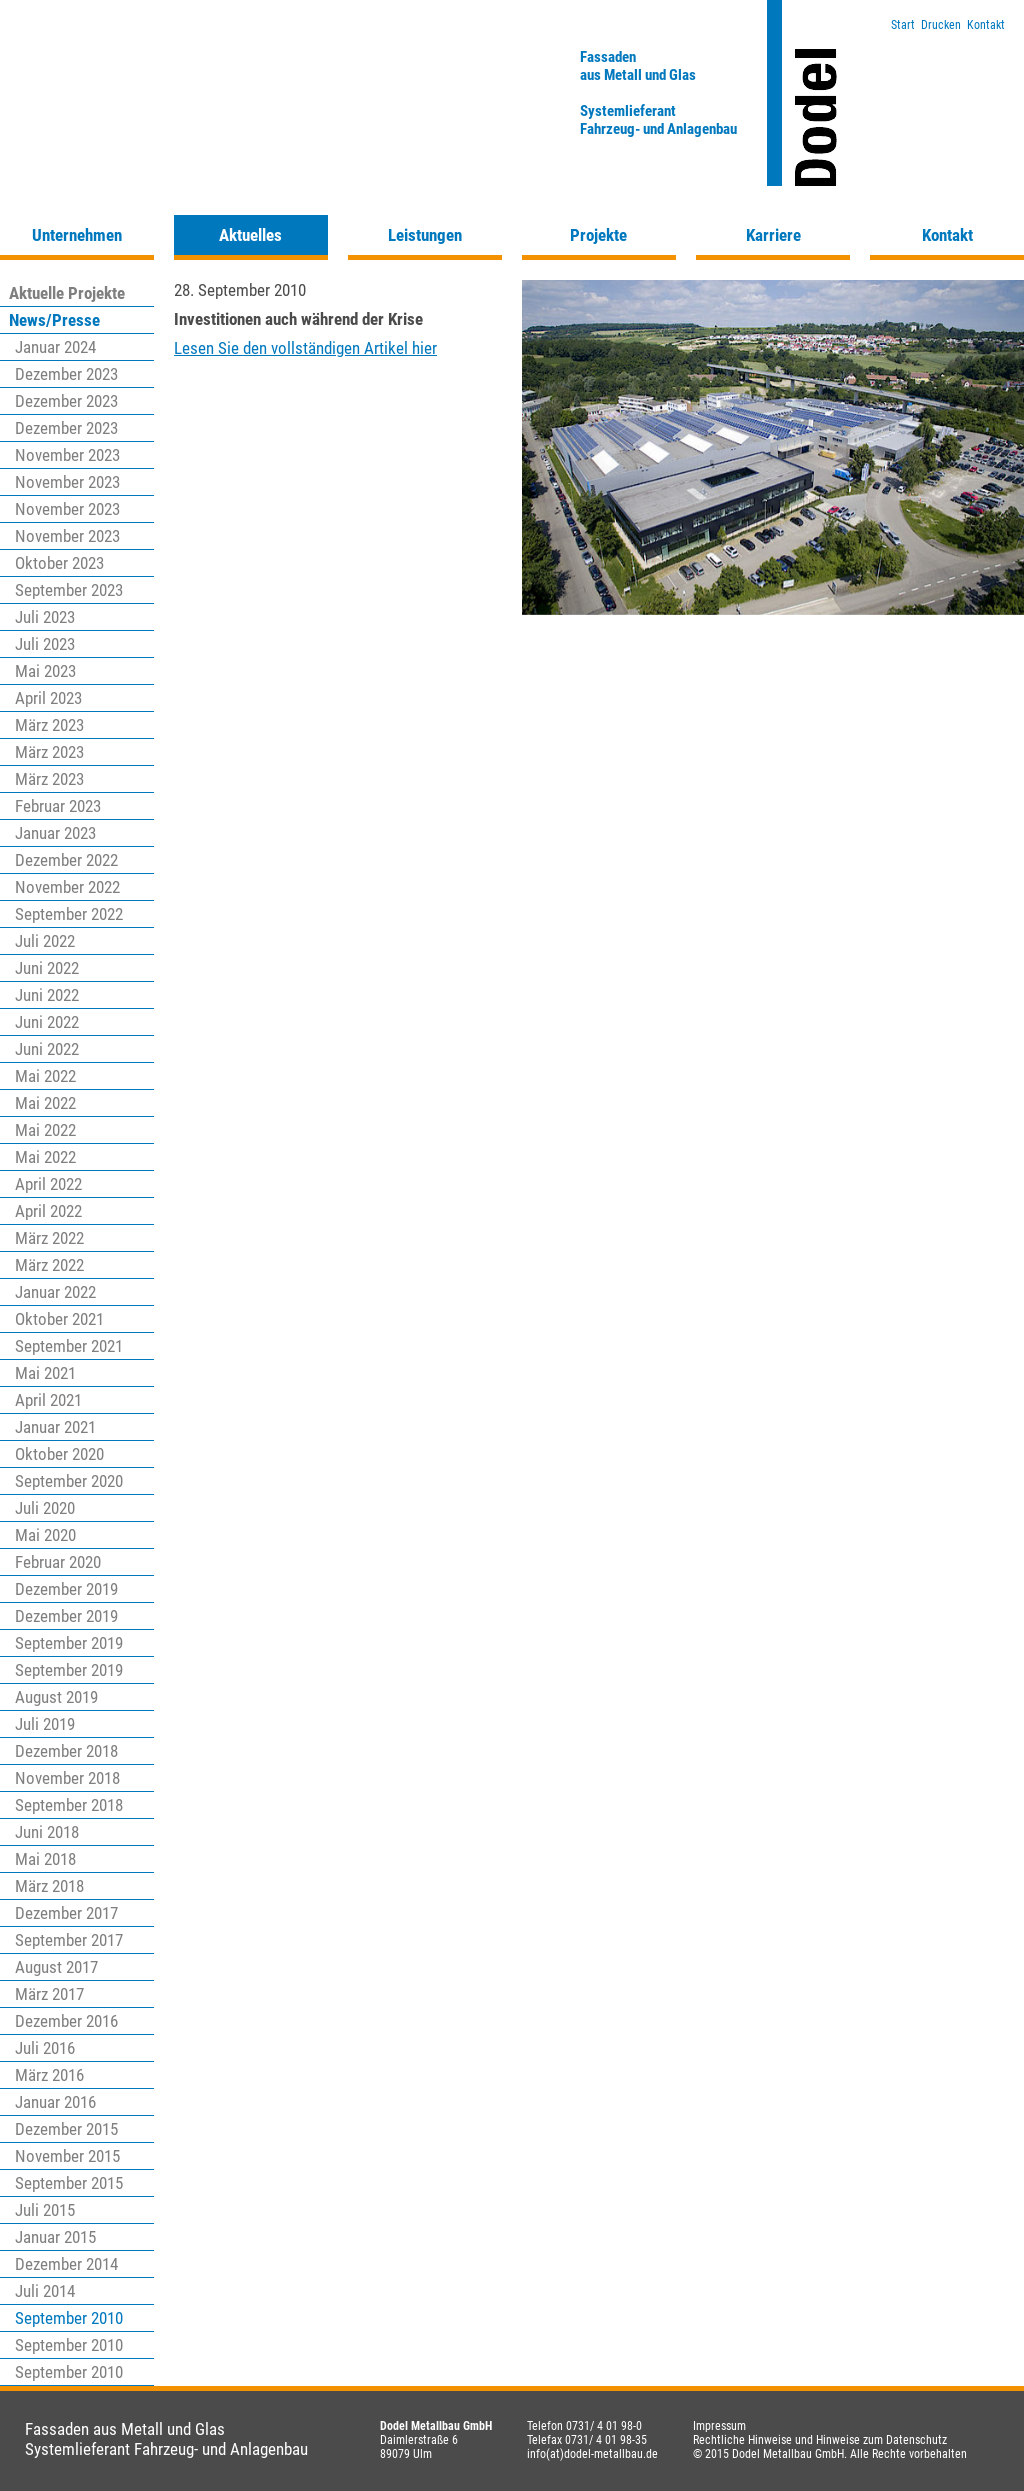  I want to click on Januar 2021, so click(55, 1427).